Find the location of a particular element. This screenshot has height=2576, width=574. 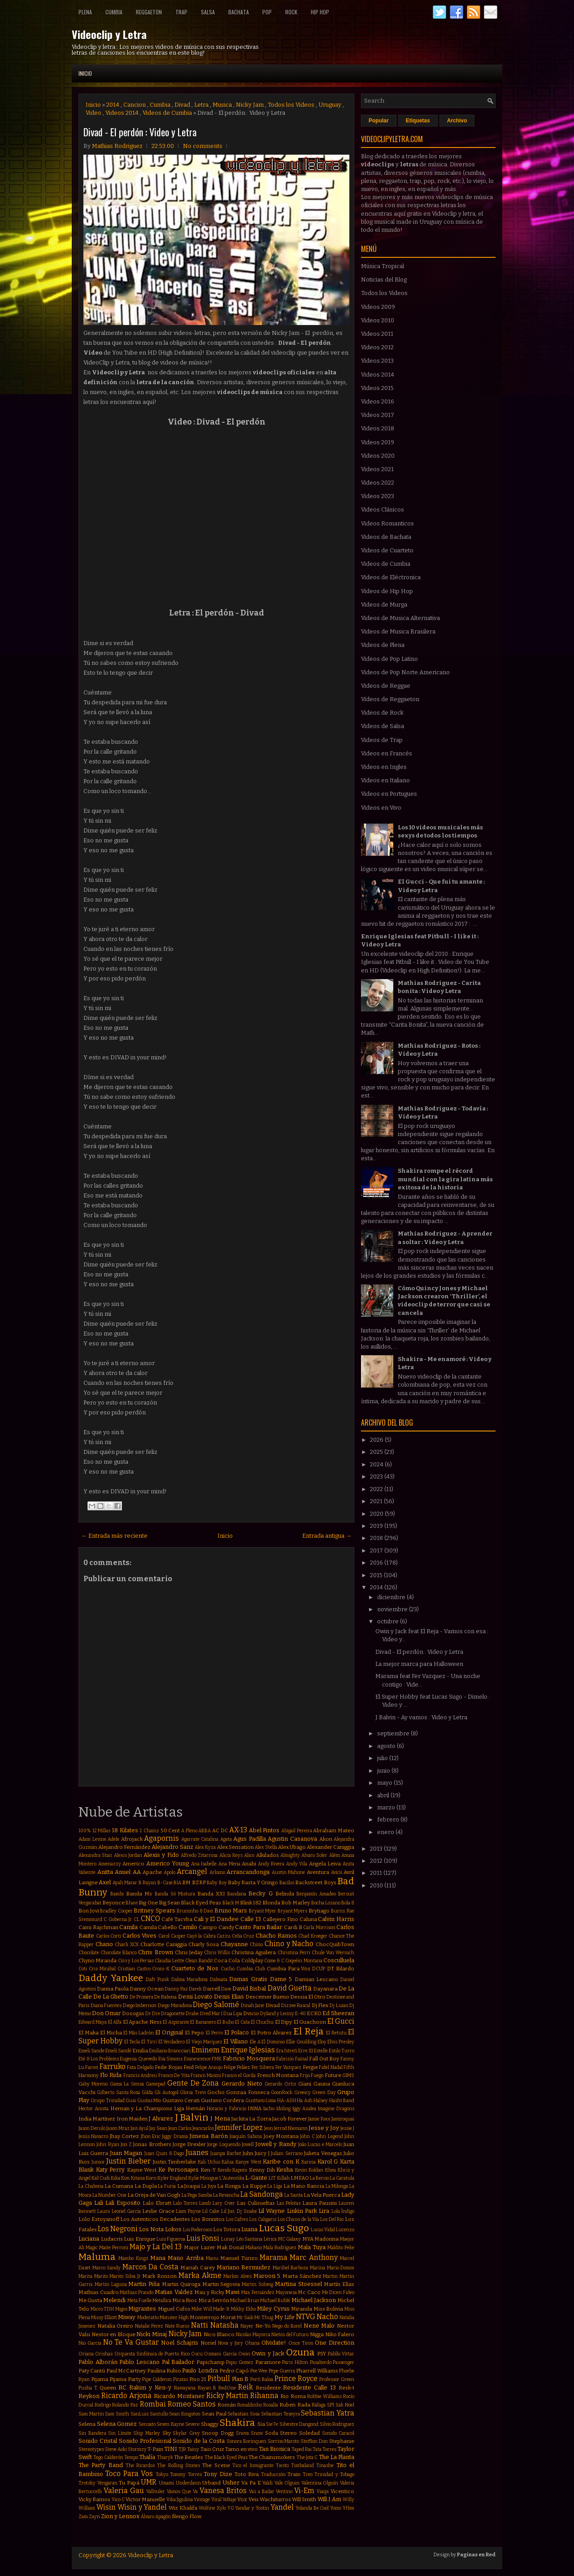

Divad - El perdón : Video y Letra is located at coordinates (139, 132).